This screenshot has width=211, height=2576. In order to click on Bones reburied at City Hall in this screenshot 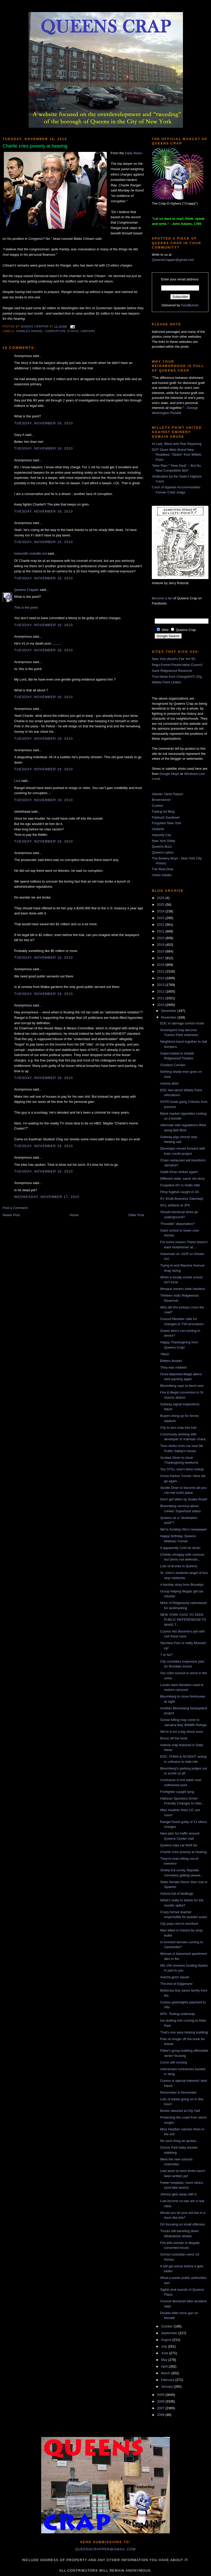, I will do `click(180, 2111)`.